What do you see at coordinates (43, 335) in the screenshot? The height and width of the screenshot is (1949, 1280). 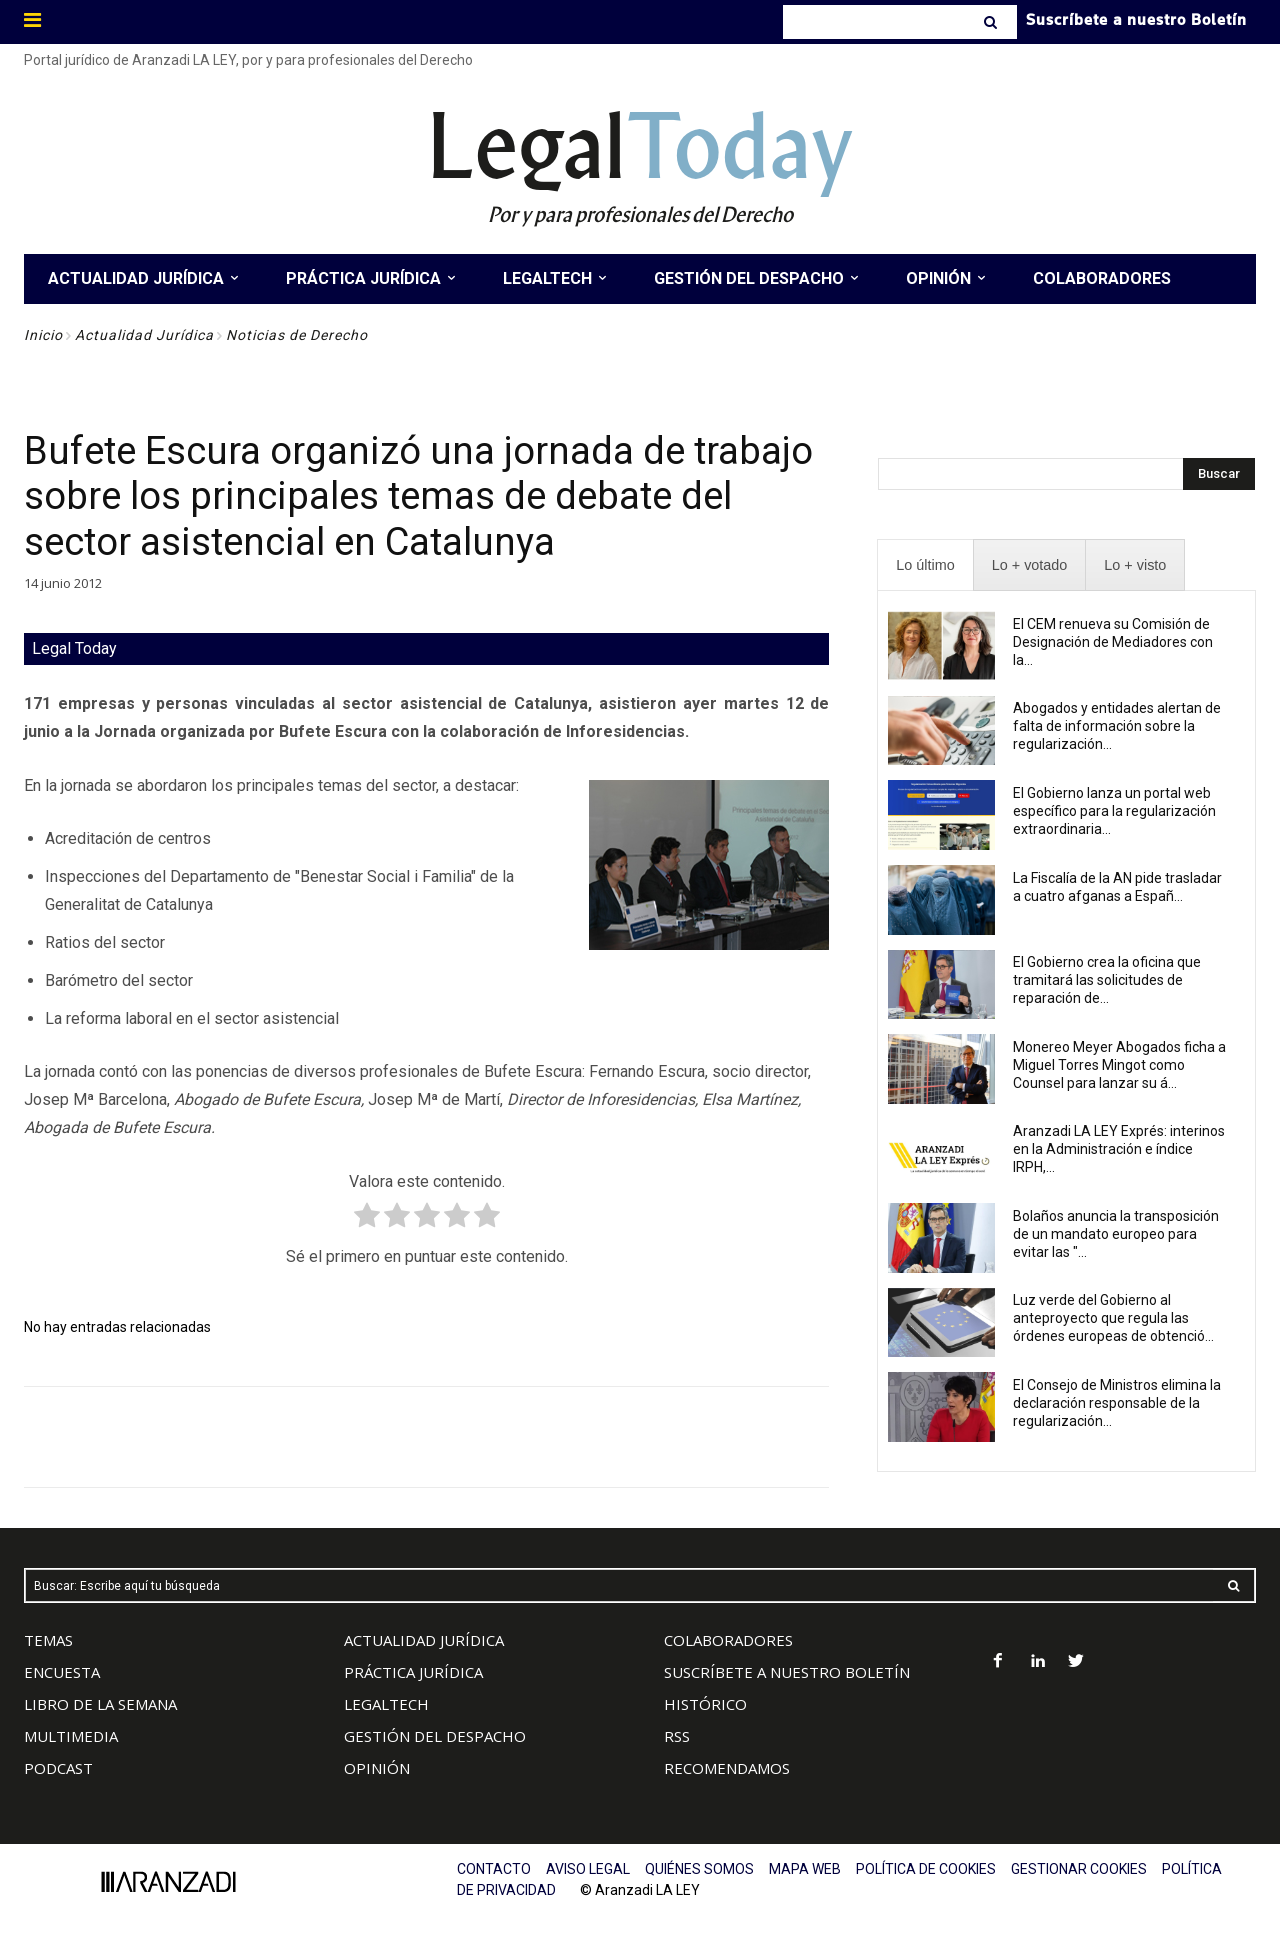 I see `Inicio` at bounding box center [43, 335].